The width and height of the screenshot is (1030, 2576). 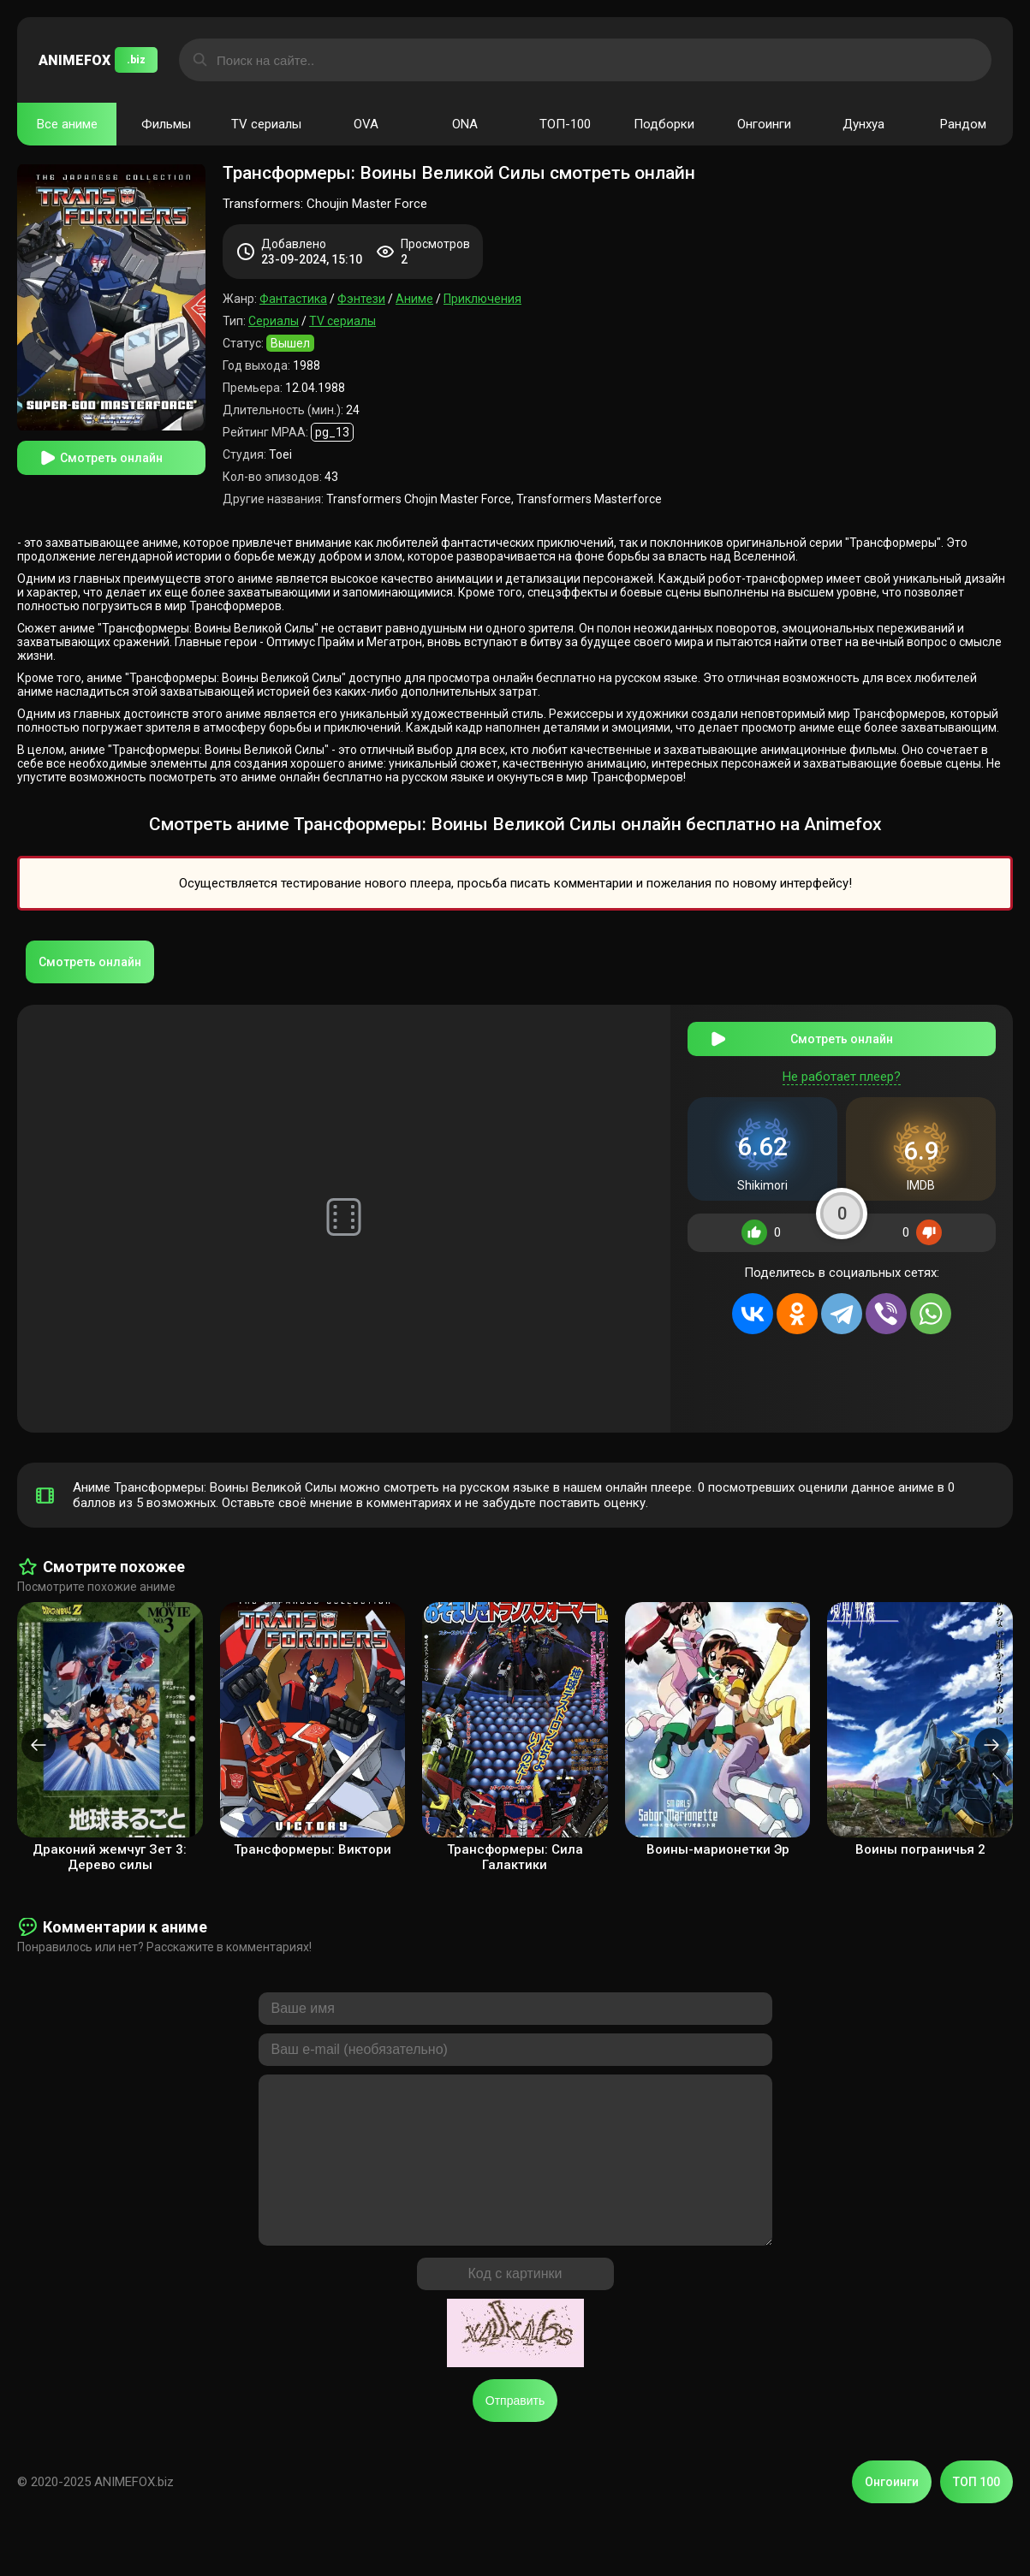 What do you see at coordinates (38, 1745) in the screenshot?
I see `[presentation]` at bounding box center [38, 1745].